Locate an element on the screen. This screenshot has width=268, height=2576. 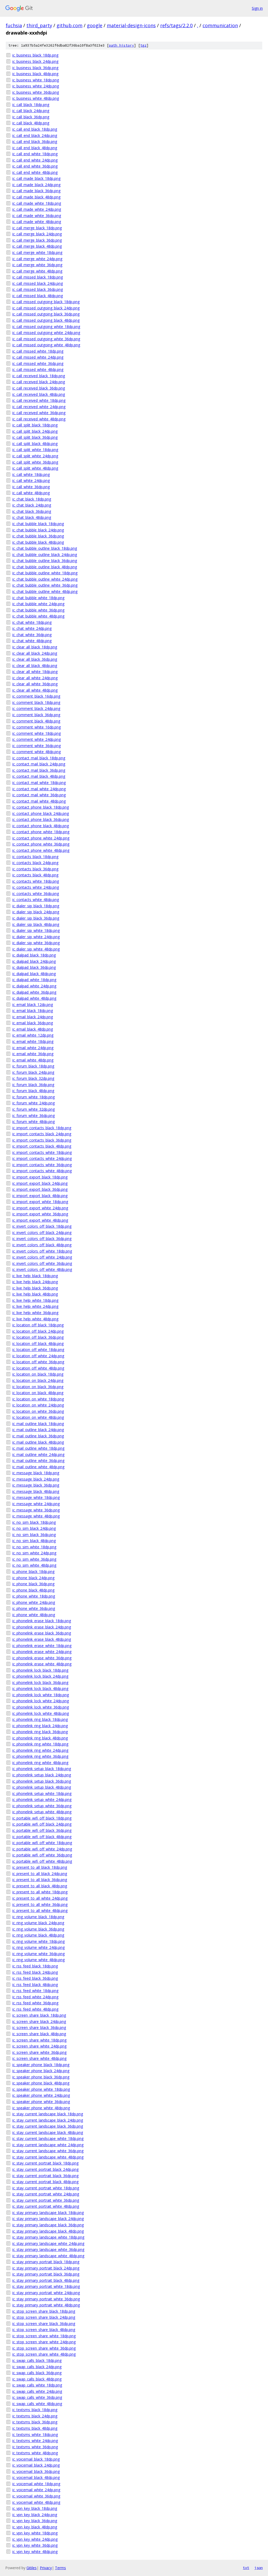
ic_stay_current_portrait_white_18dp.png is located at coordinates (45, 2187).